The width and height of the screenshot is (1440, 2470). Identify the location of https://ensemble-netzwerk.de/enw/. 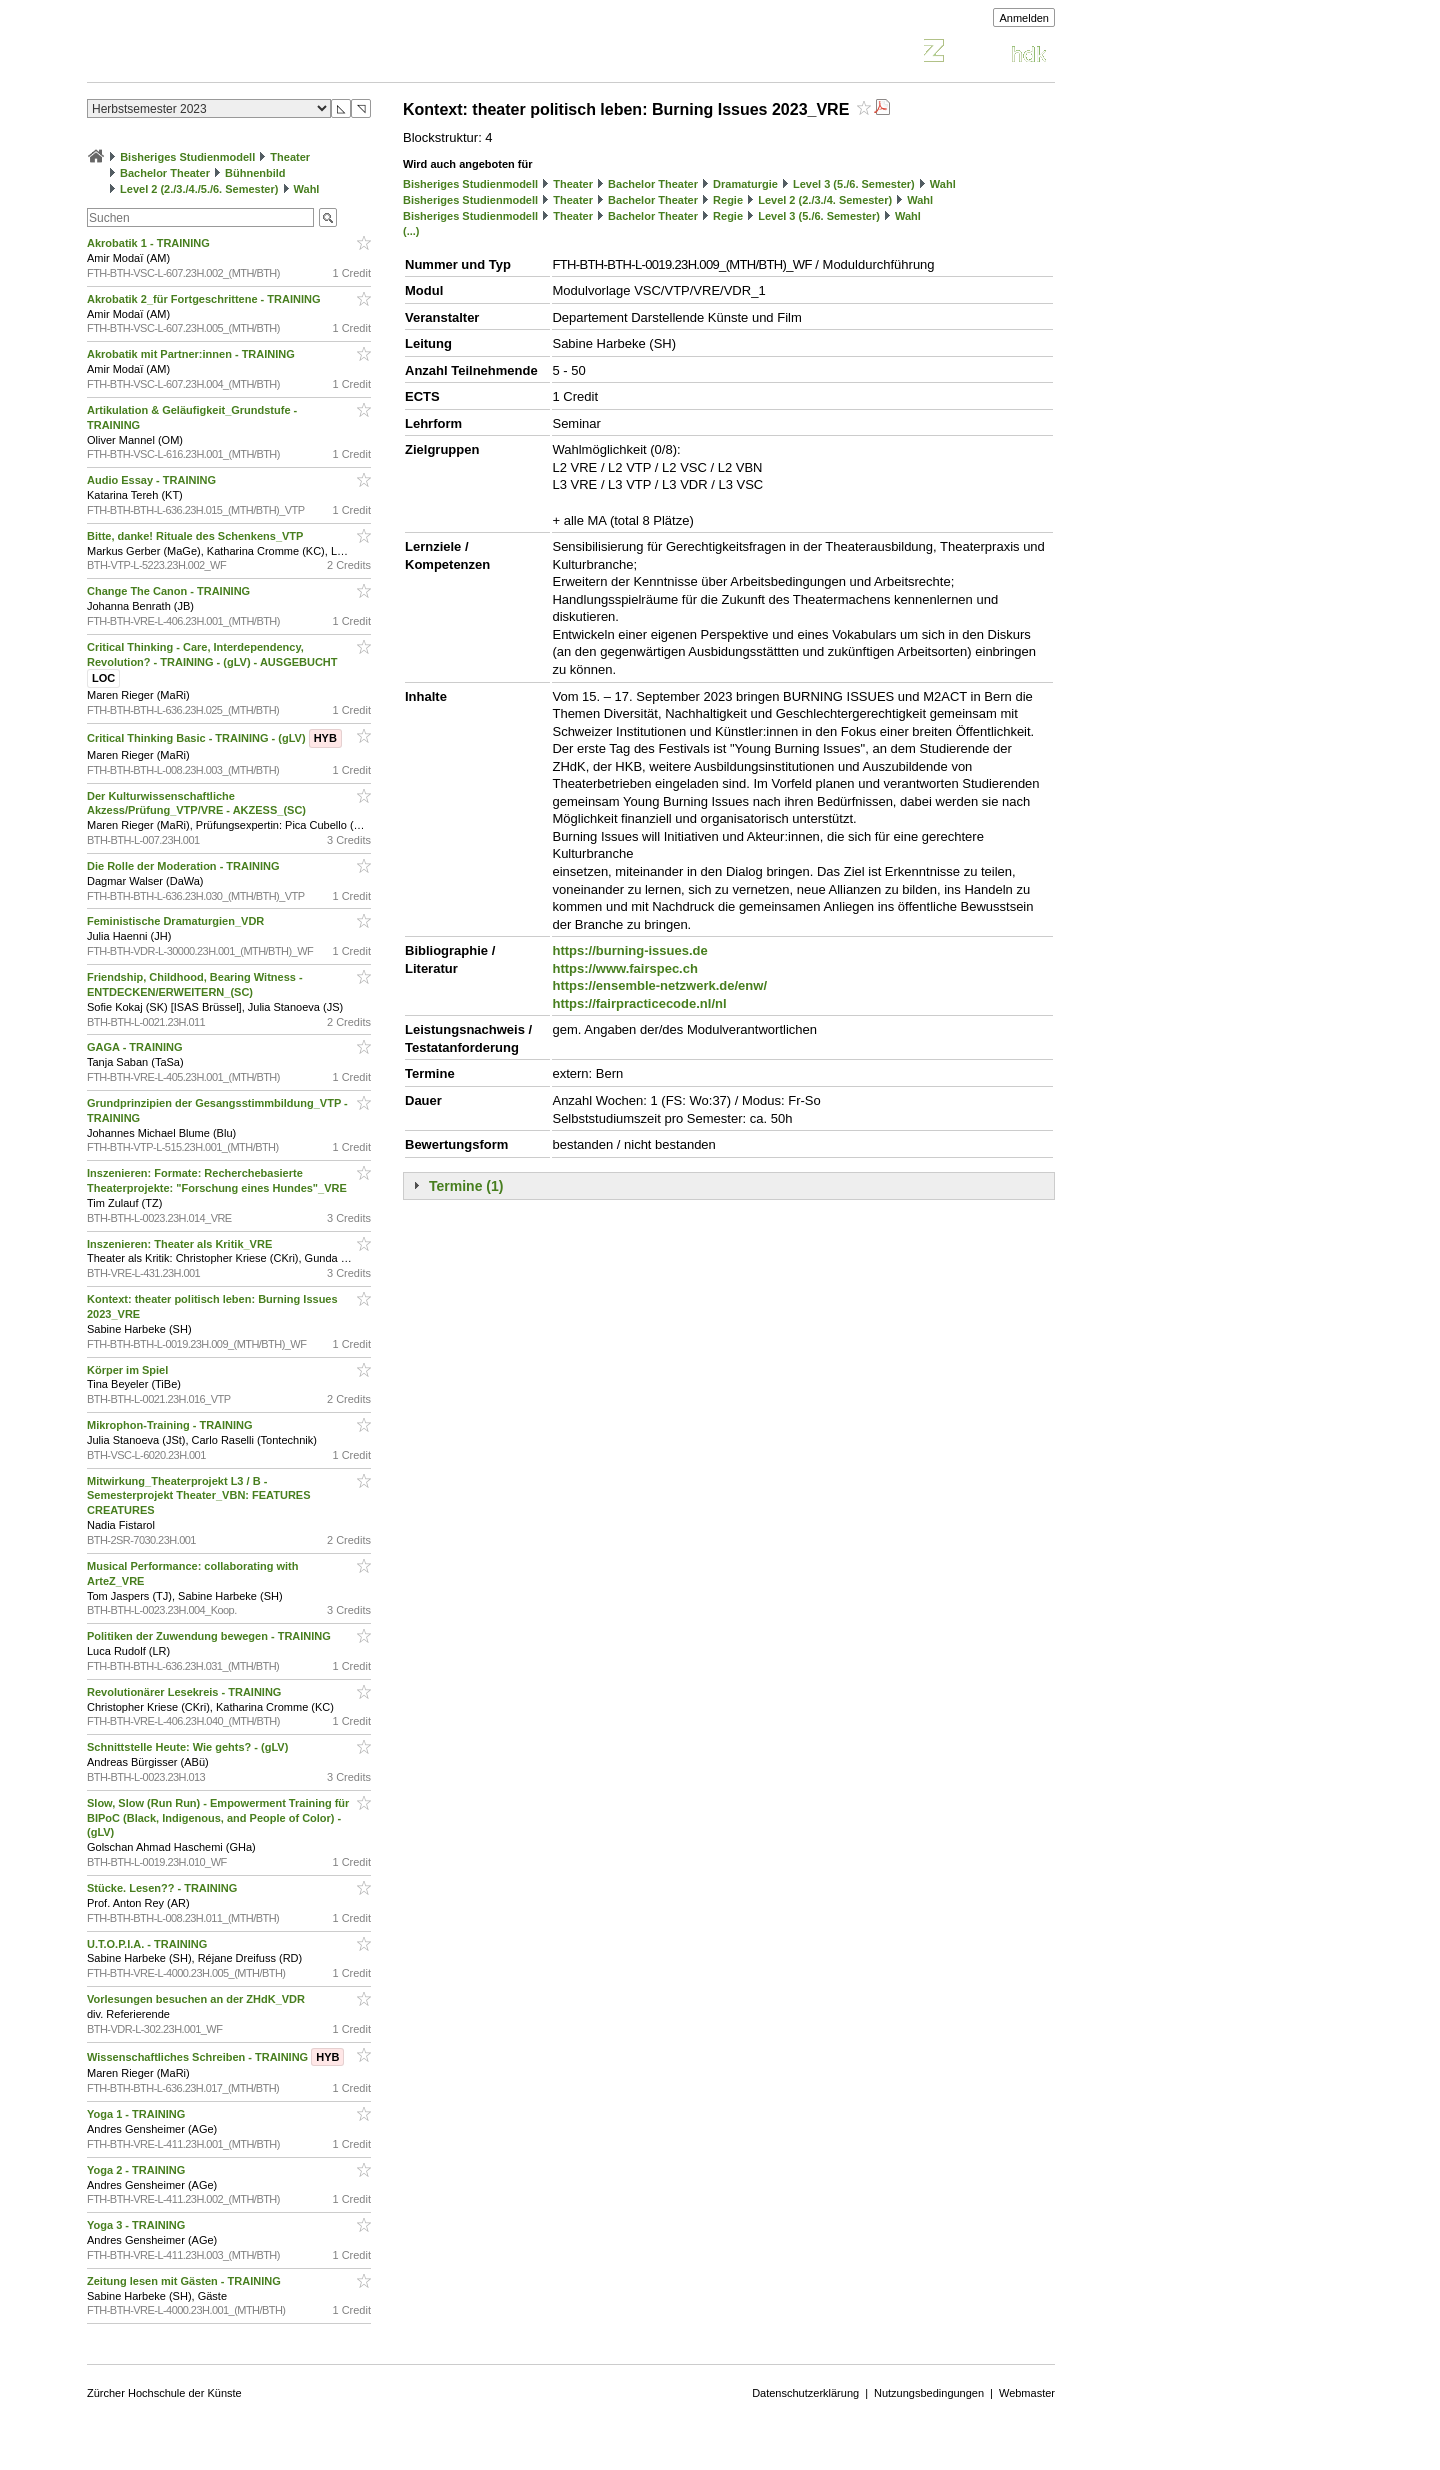
(659, 985).